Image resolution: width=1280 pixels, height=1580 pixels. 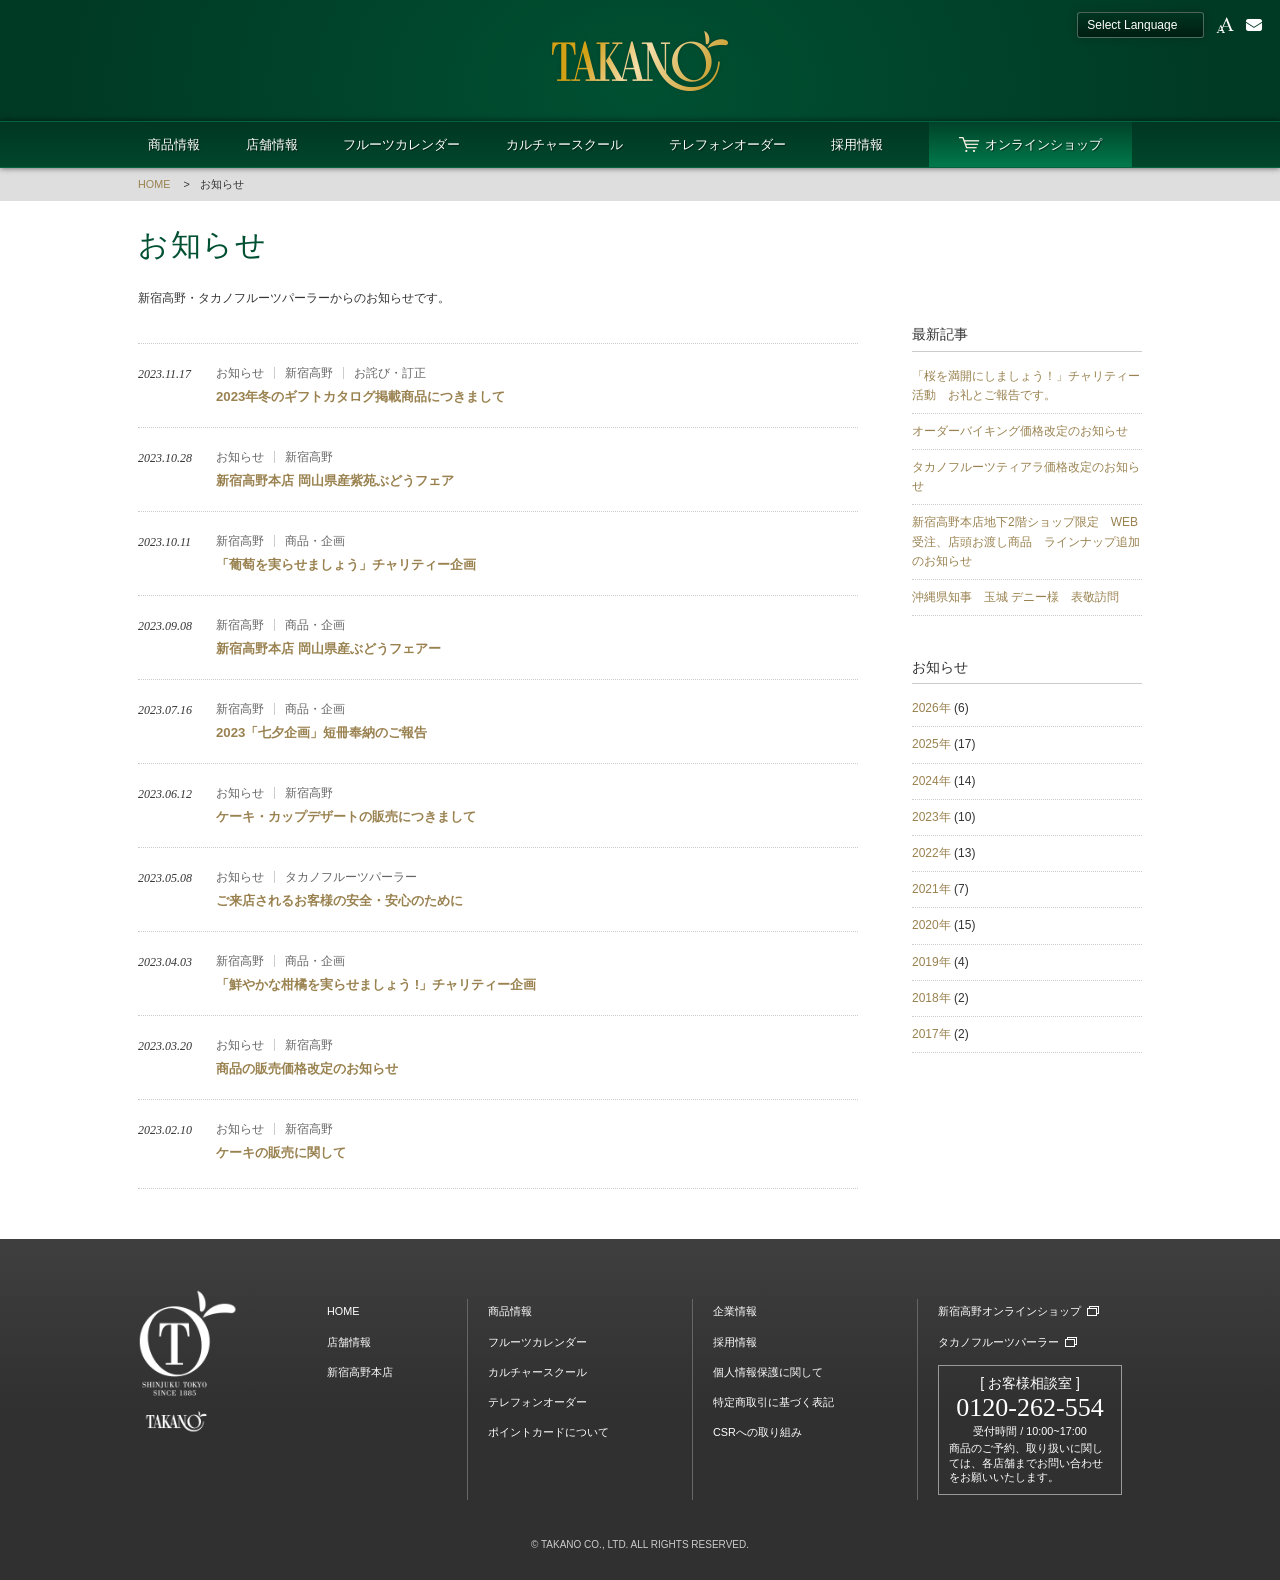 What do you see at coordinates (857, 144) in the screenshot?
I see `採用情報` at bounding box center [857, 144].